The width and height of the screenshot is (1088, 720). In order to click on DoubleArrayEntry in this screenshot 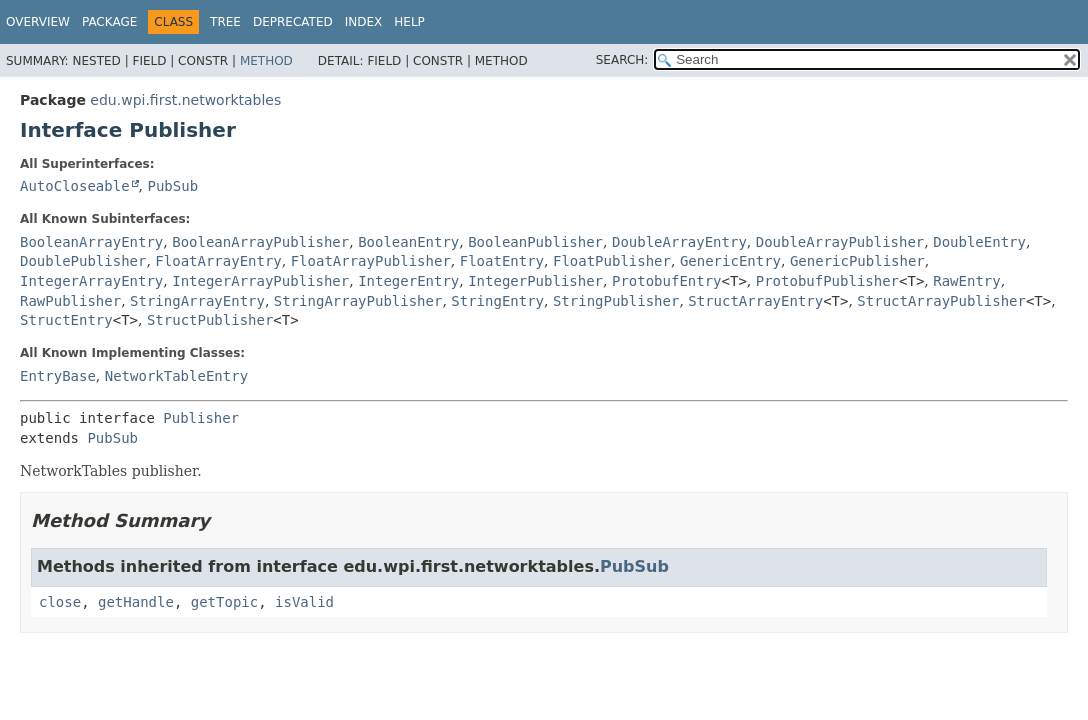, I will do `click(679, 242)`.